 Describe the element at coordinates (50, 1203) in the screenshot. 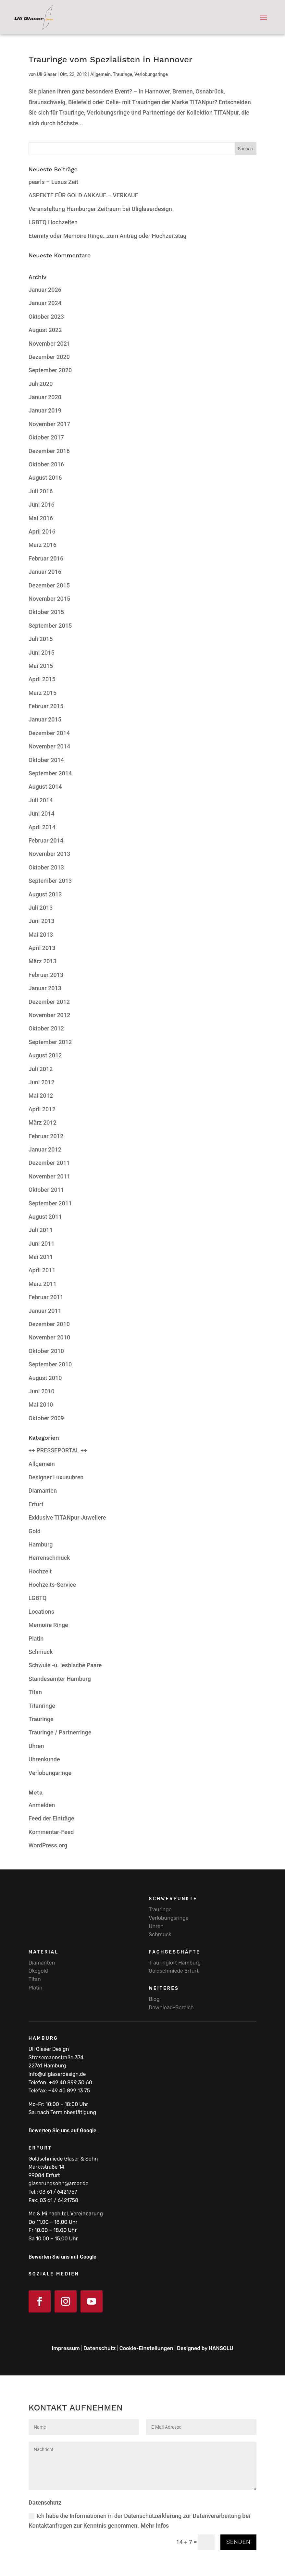

I see `September 2011` at that location.